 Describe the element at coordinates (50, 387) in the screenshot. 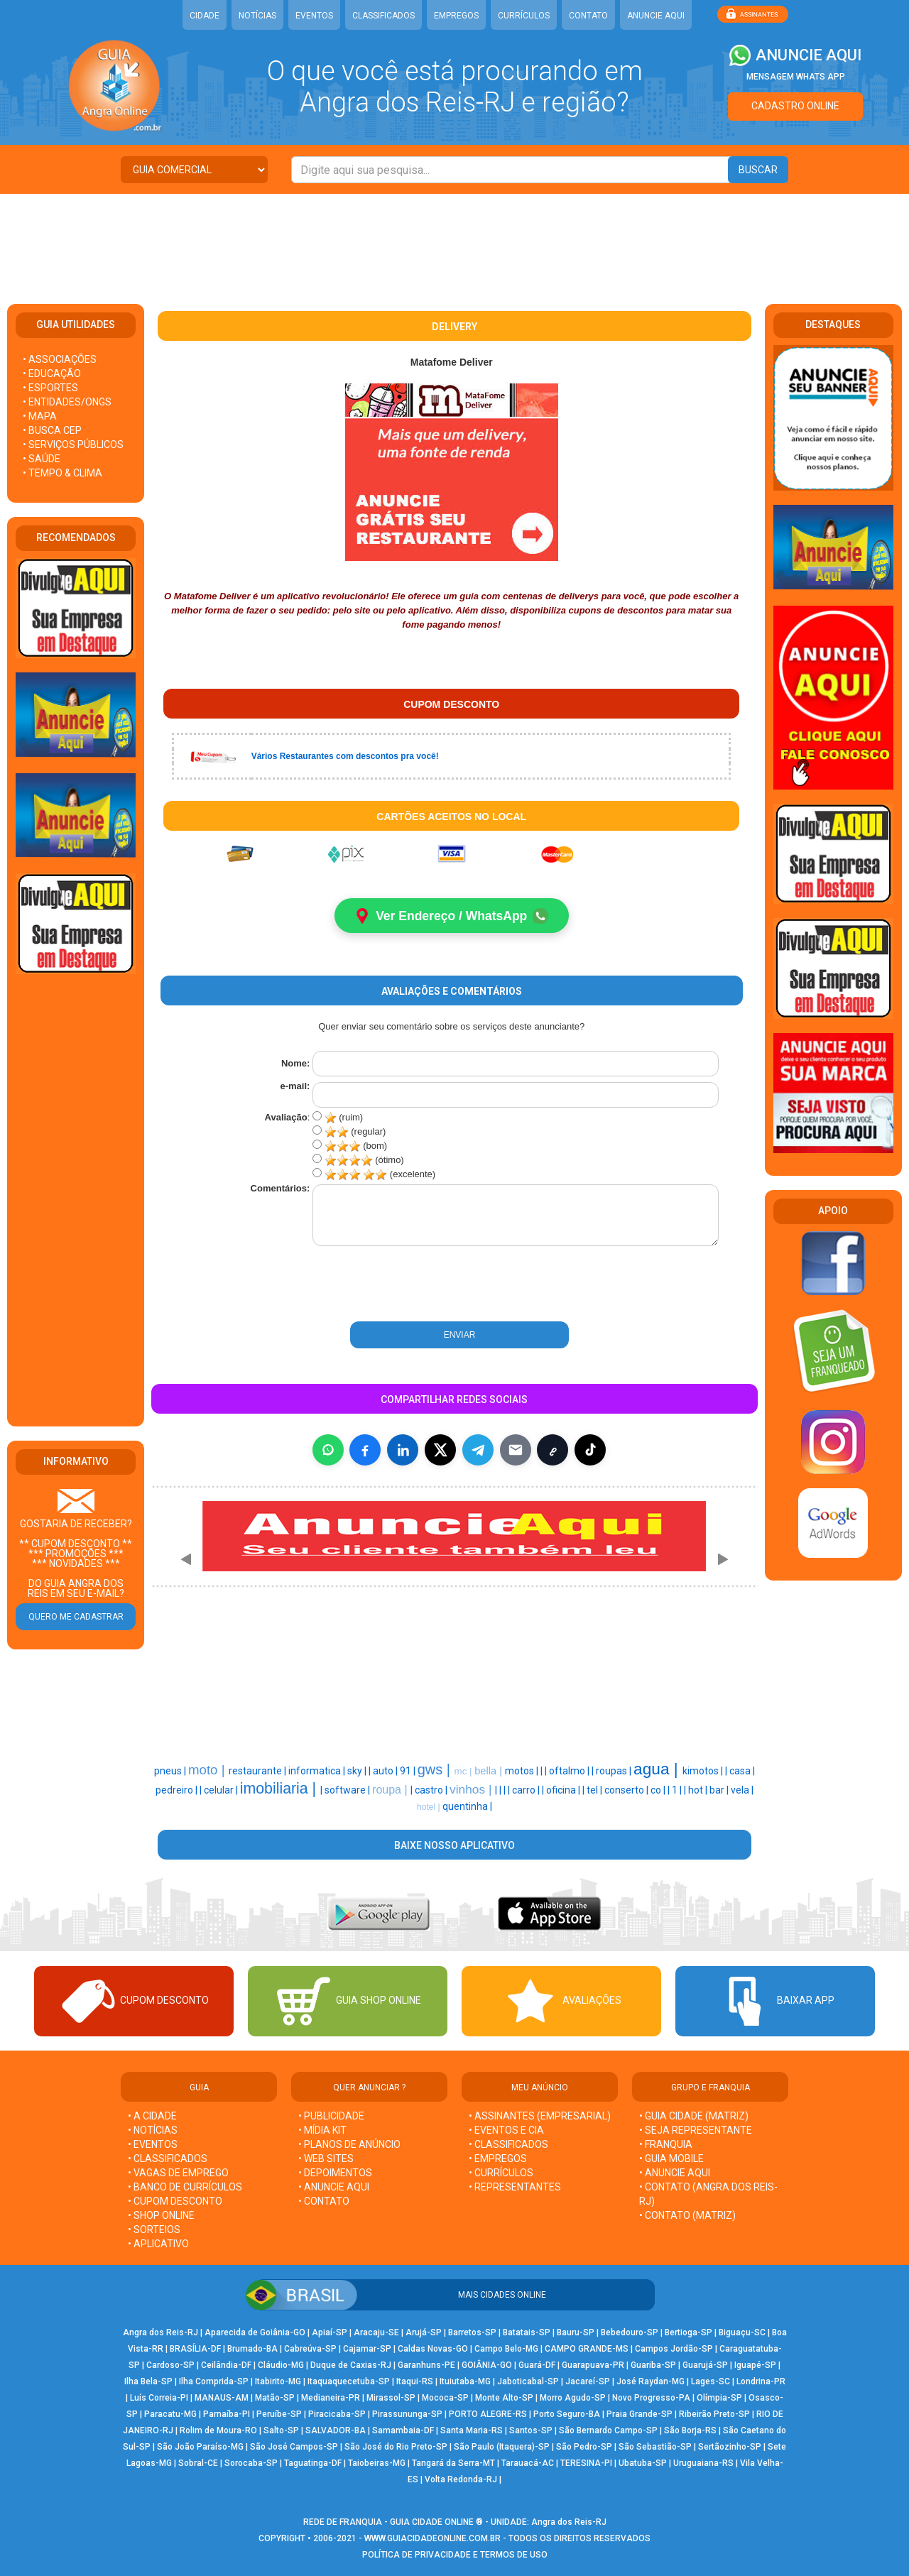

I see `• ESPORTES` at that location.